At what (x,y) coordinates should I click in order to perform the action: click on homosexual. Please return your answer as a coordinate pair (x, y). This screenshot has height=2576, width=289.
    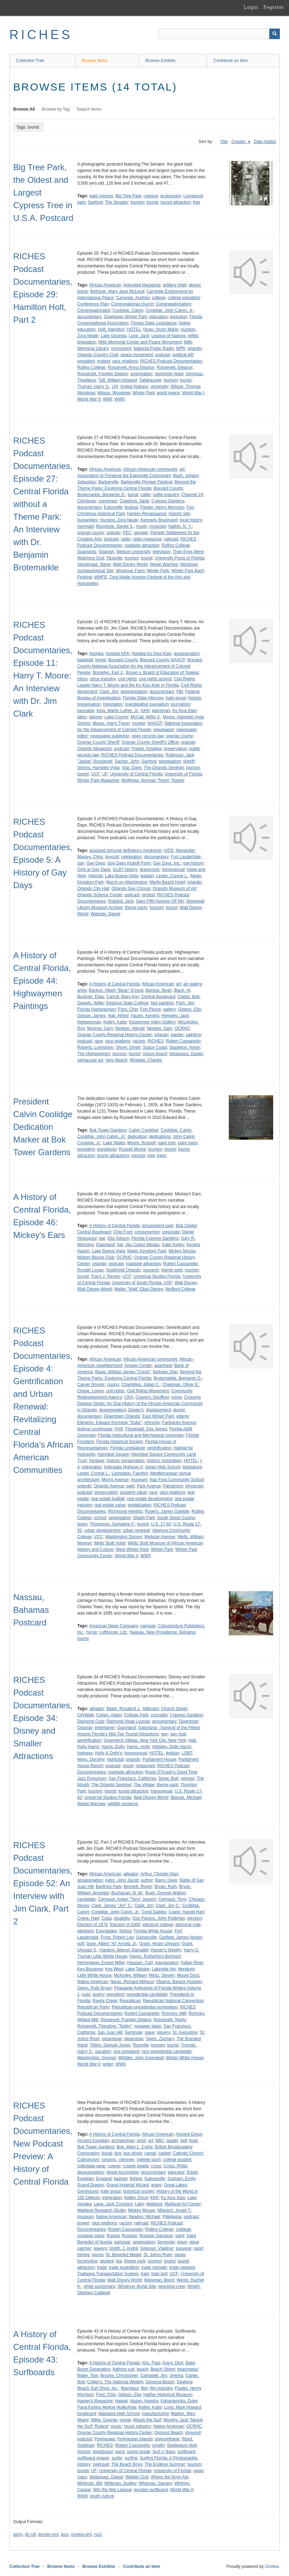
    Looking at the image, I should click on (173, 869).